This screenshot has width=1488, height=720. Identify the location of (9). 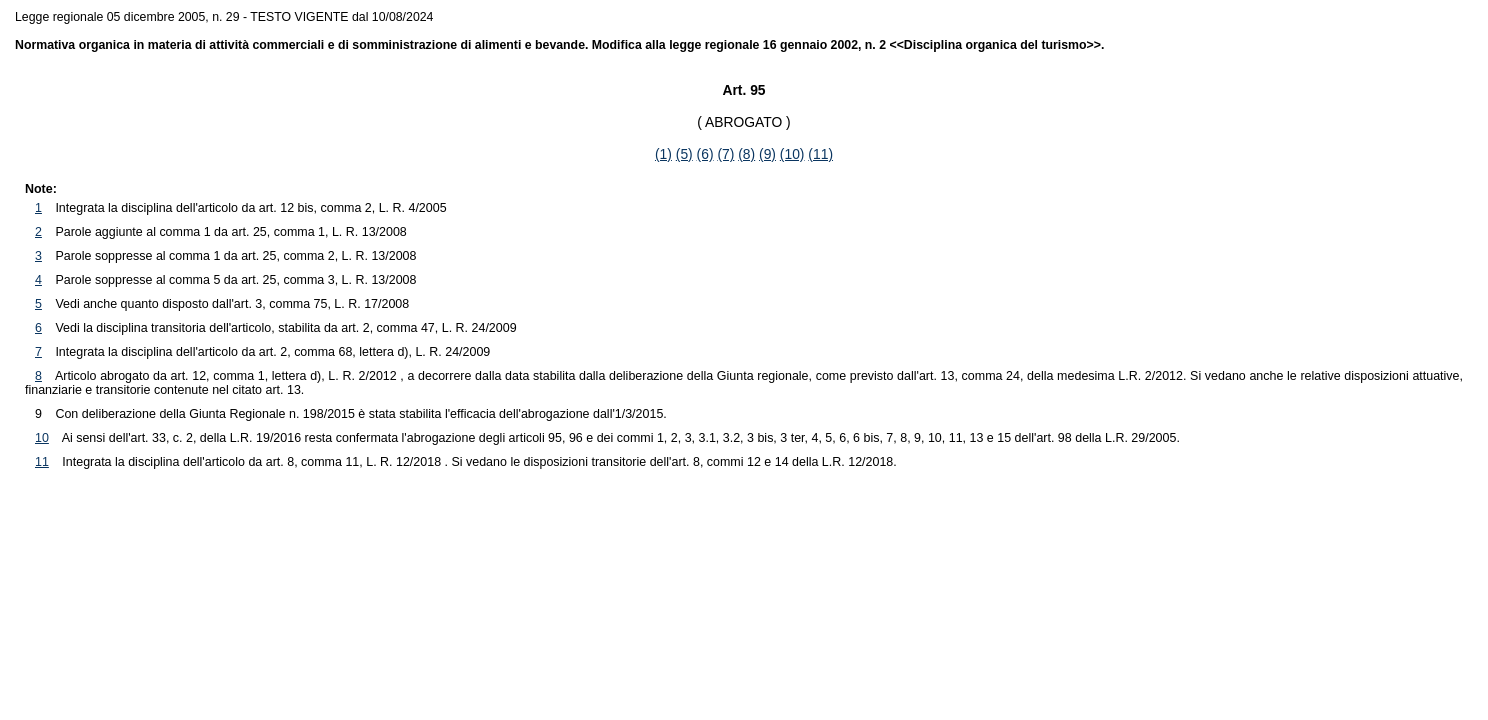
(767, 154).